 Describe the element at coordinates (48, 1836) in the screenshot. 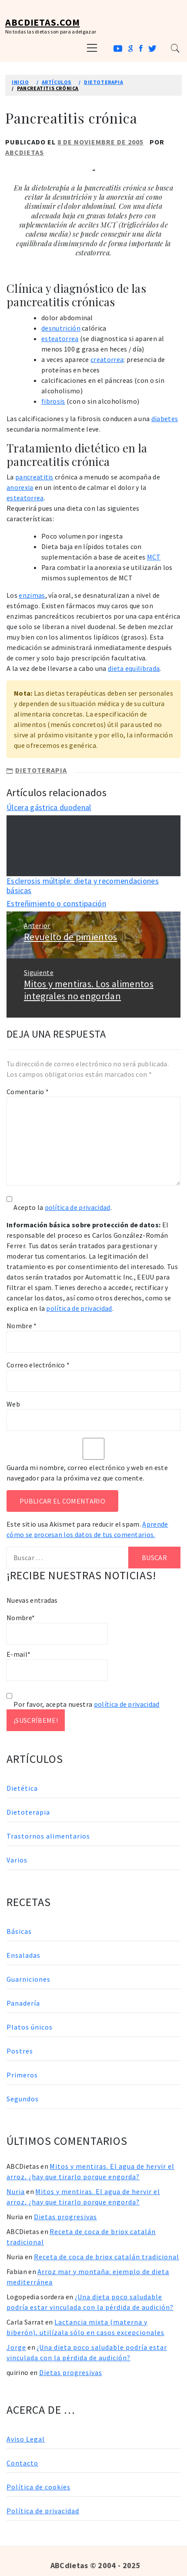

I see `Trastornos alimentarios` at that location.